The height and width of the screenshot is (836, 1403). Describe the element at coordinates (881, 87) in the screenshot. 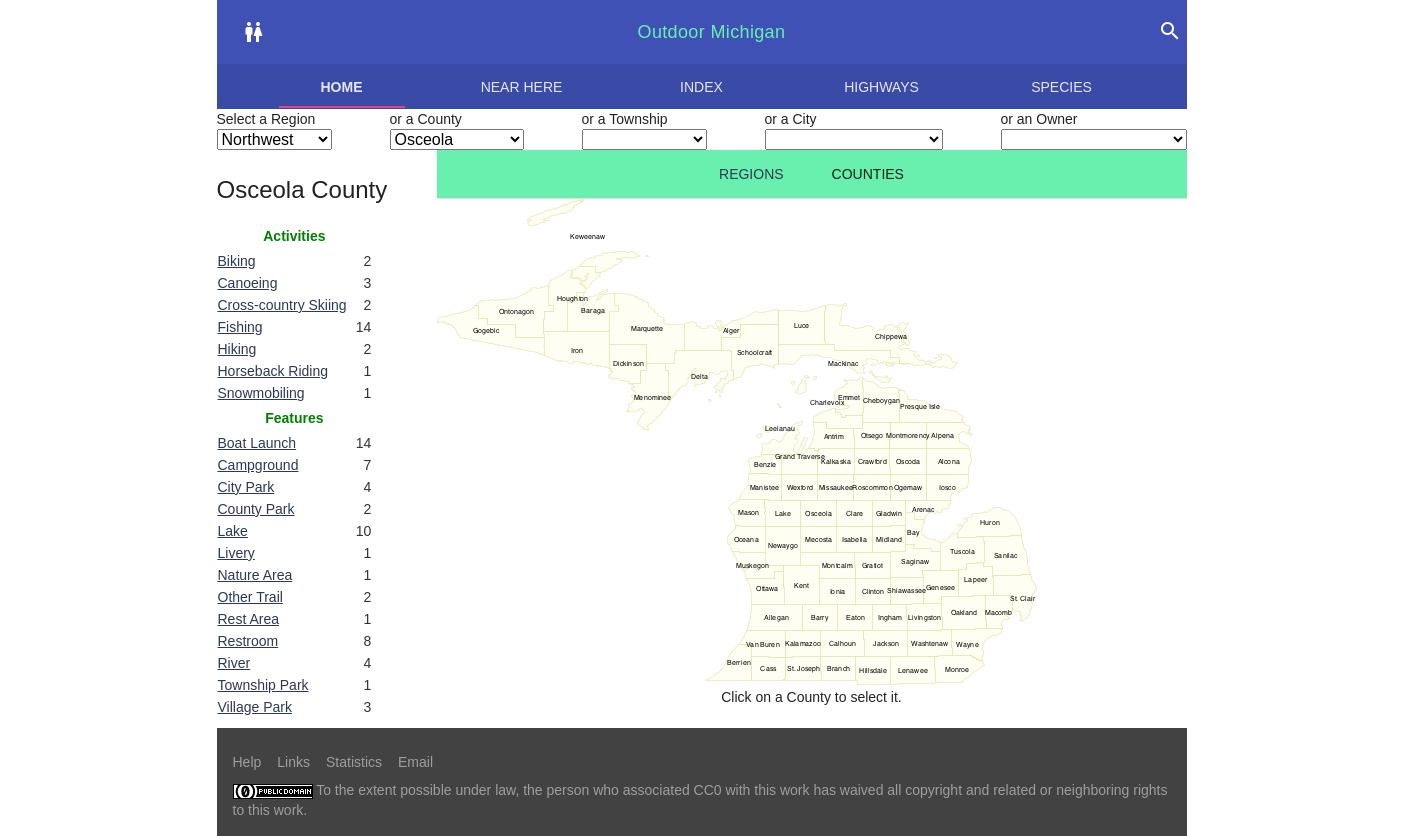

I see `Highways` at that location.